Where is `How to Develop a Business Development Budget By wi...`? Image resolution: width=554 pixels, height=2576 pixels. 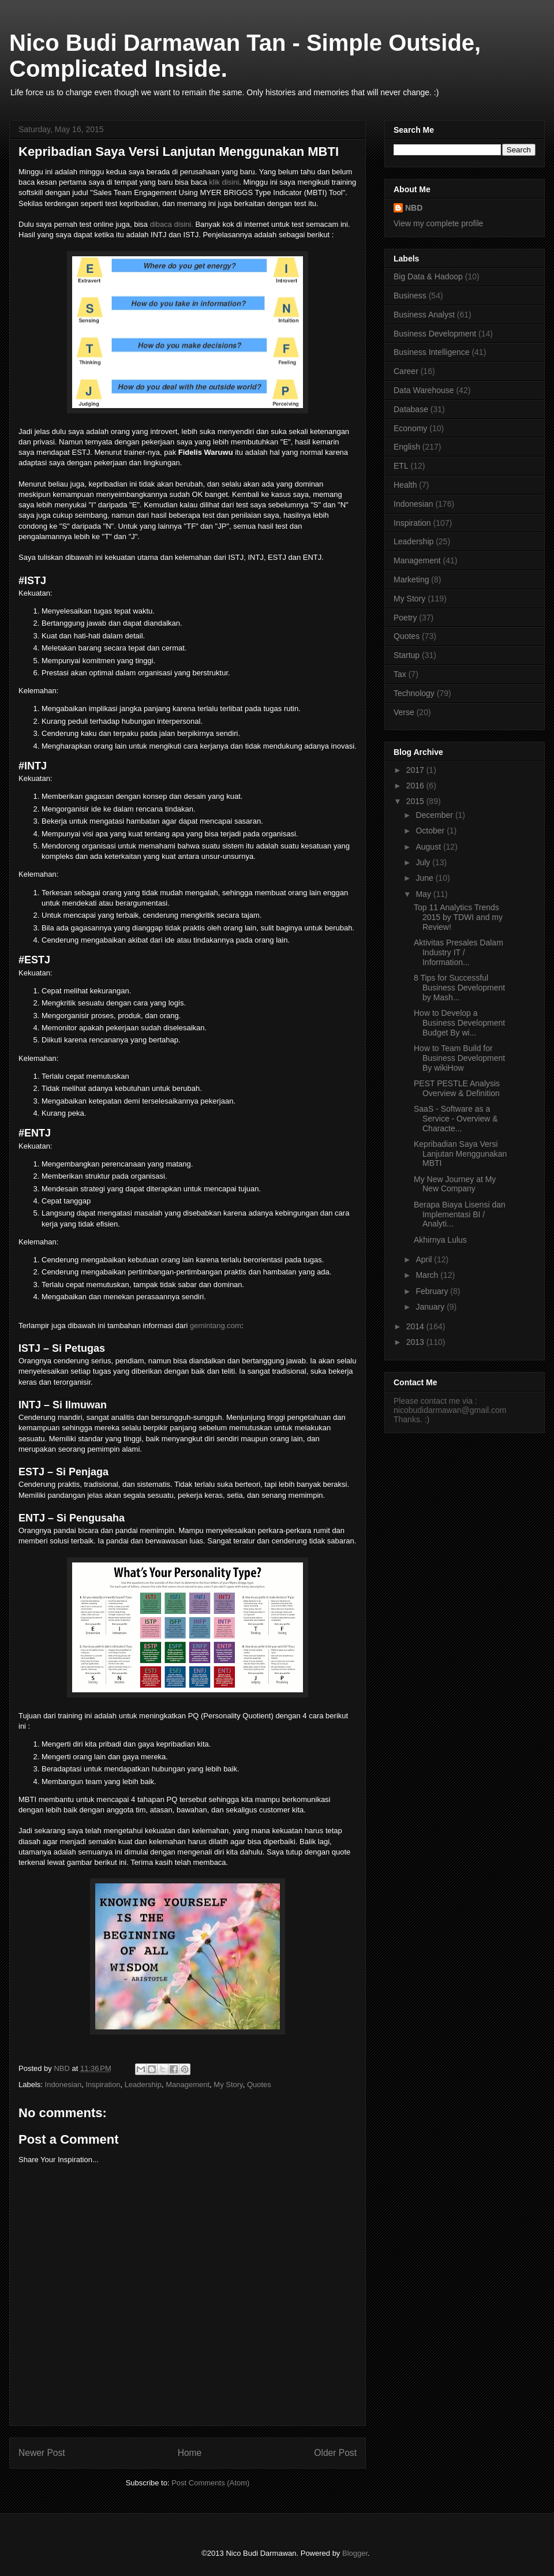 How to Develop a Business Development Budget By wi... is located at coordinates (459, 1022).